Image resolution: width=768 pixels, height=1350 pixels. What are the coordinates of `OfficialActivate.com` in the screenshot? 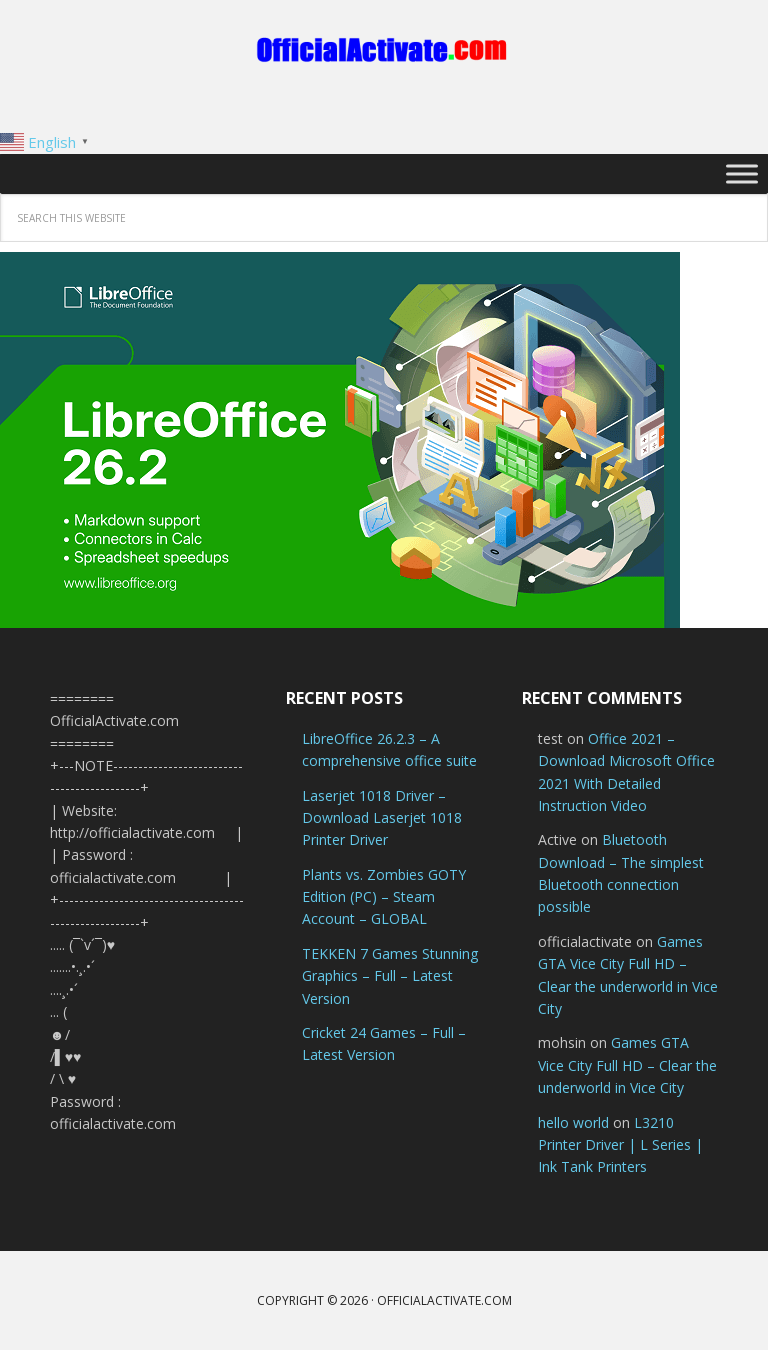 It's located at (384, 50).